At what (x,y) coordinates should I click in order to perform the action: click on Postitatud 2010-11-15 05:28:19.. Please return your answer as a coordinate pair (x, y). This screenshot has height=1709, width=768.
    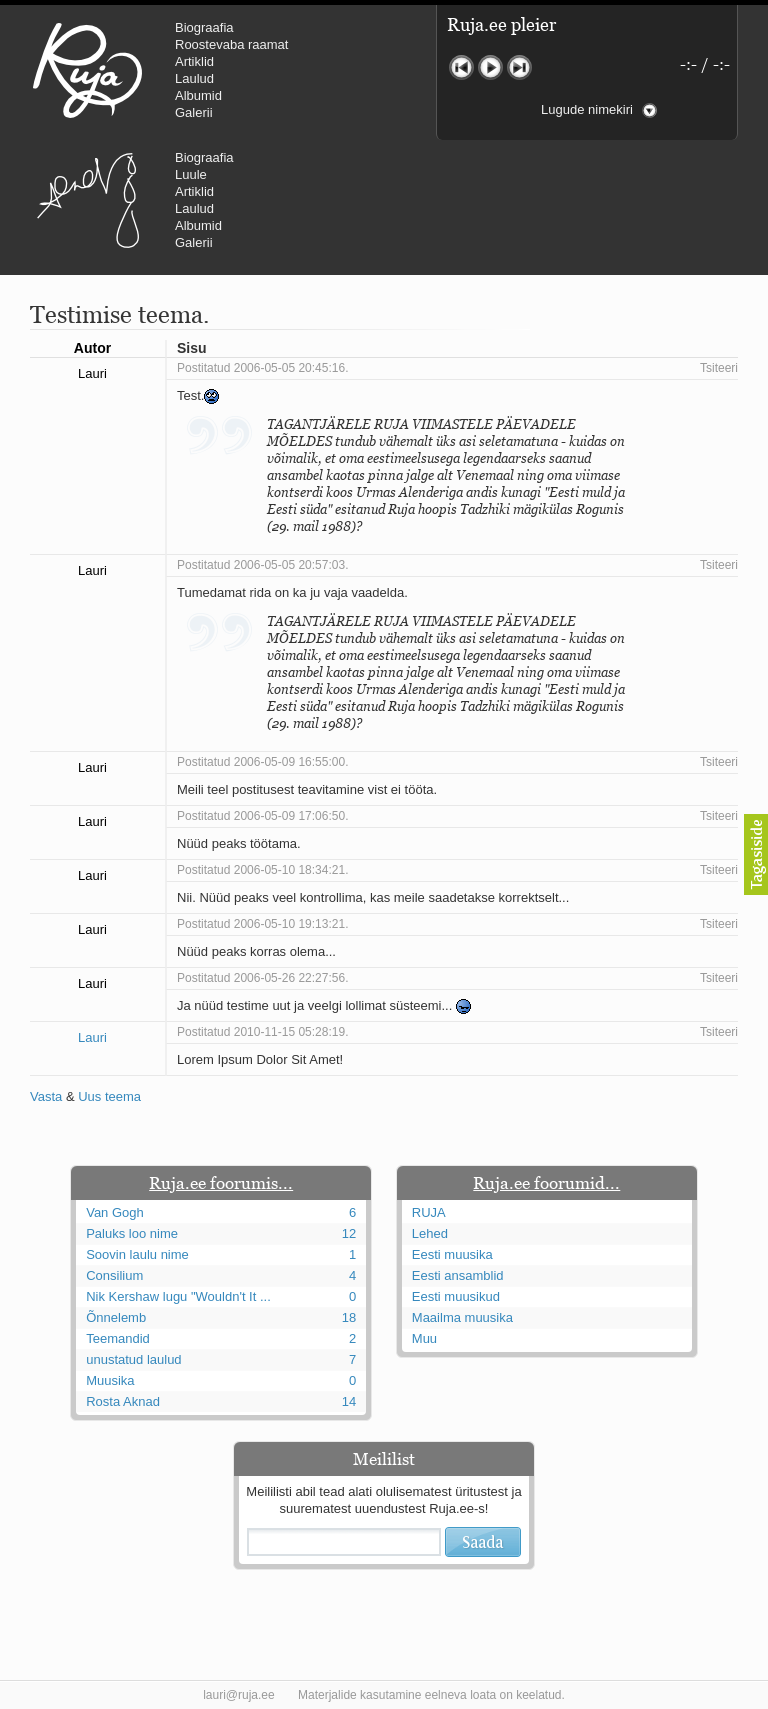
    Looking at the image, I should click on (262, 1032).